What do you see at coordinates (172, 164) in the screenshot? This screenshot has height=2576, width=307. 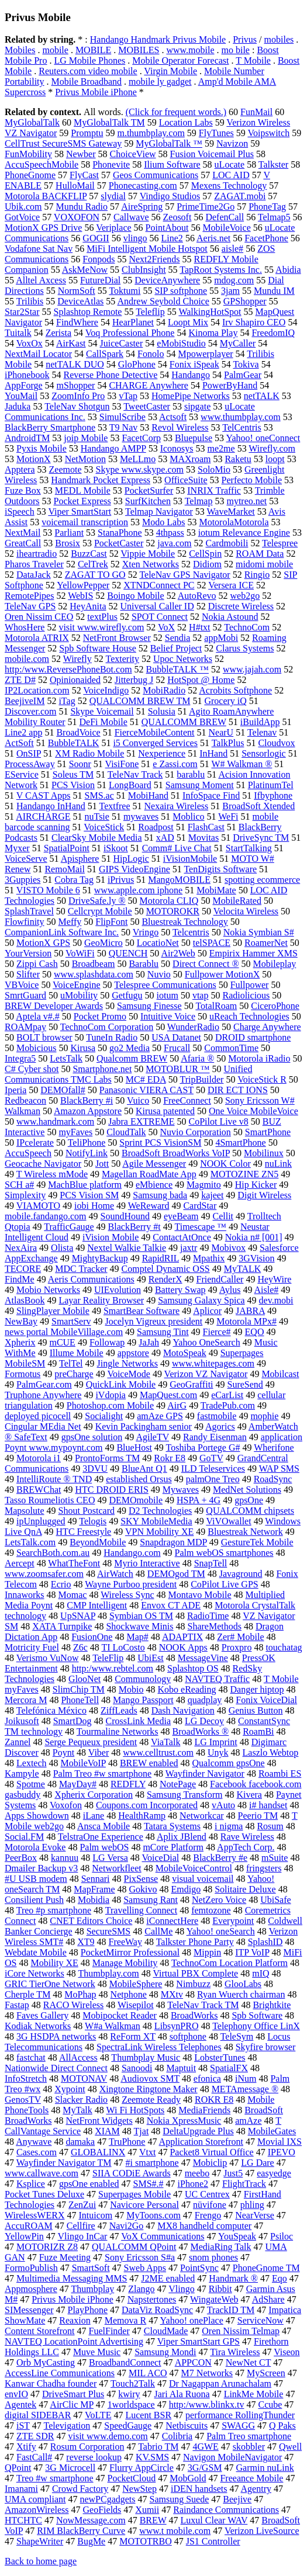 I see `Ilium Software` at bounding box center [172, 164].